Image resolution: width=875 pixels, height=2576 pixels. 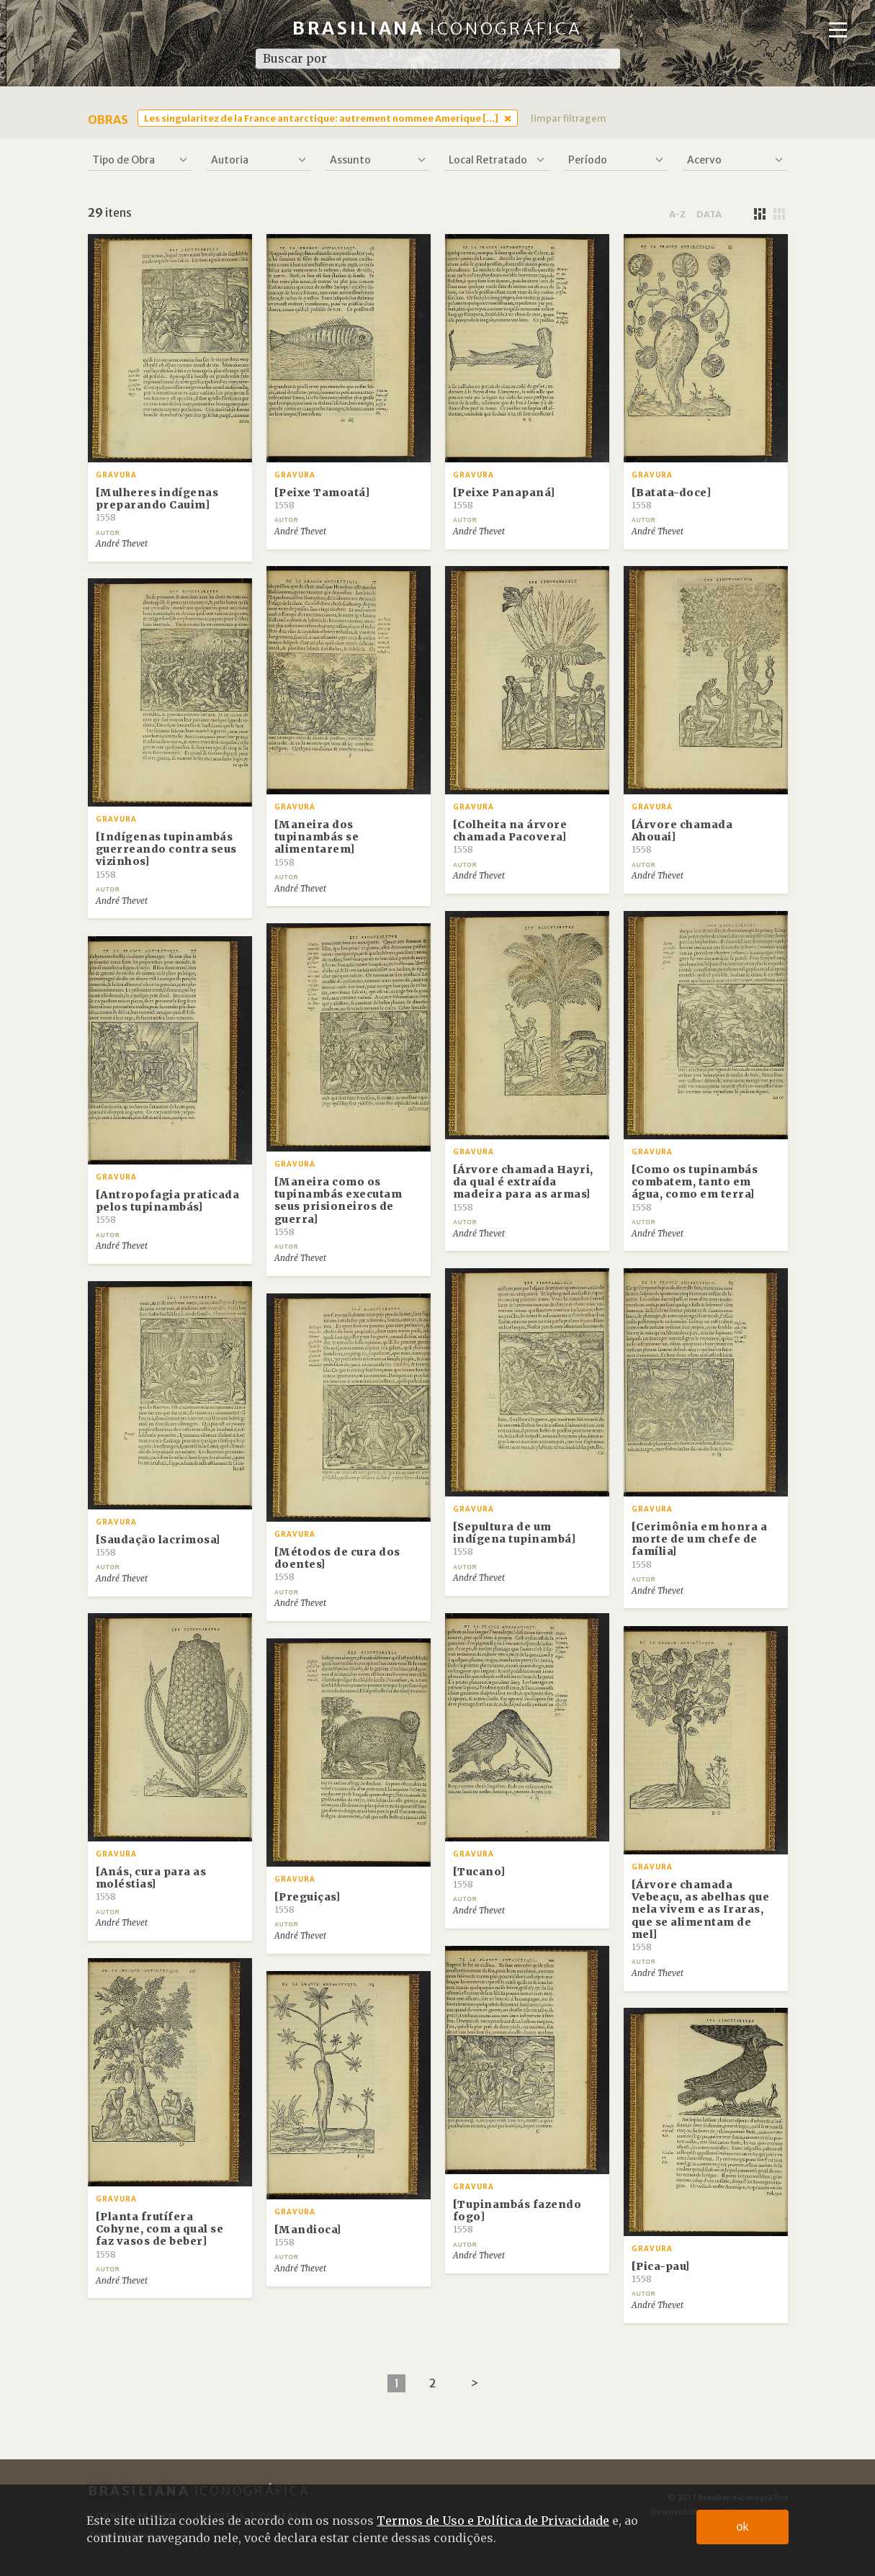 What do you see at coordinates (307, 1902) in the screenshot?
I see `[Preguiças]` at bounding box center [307, 1902].